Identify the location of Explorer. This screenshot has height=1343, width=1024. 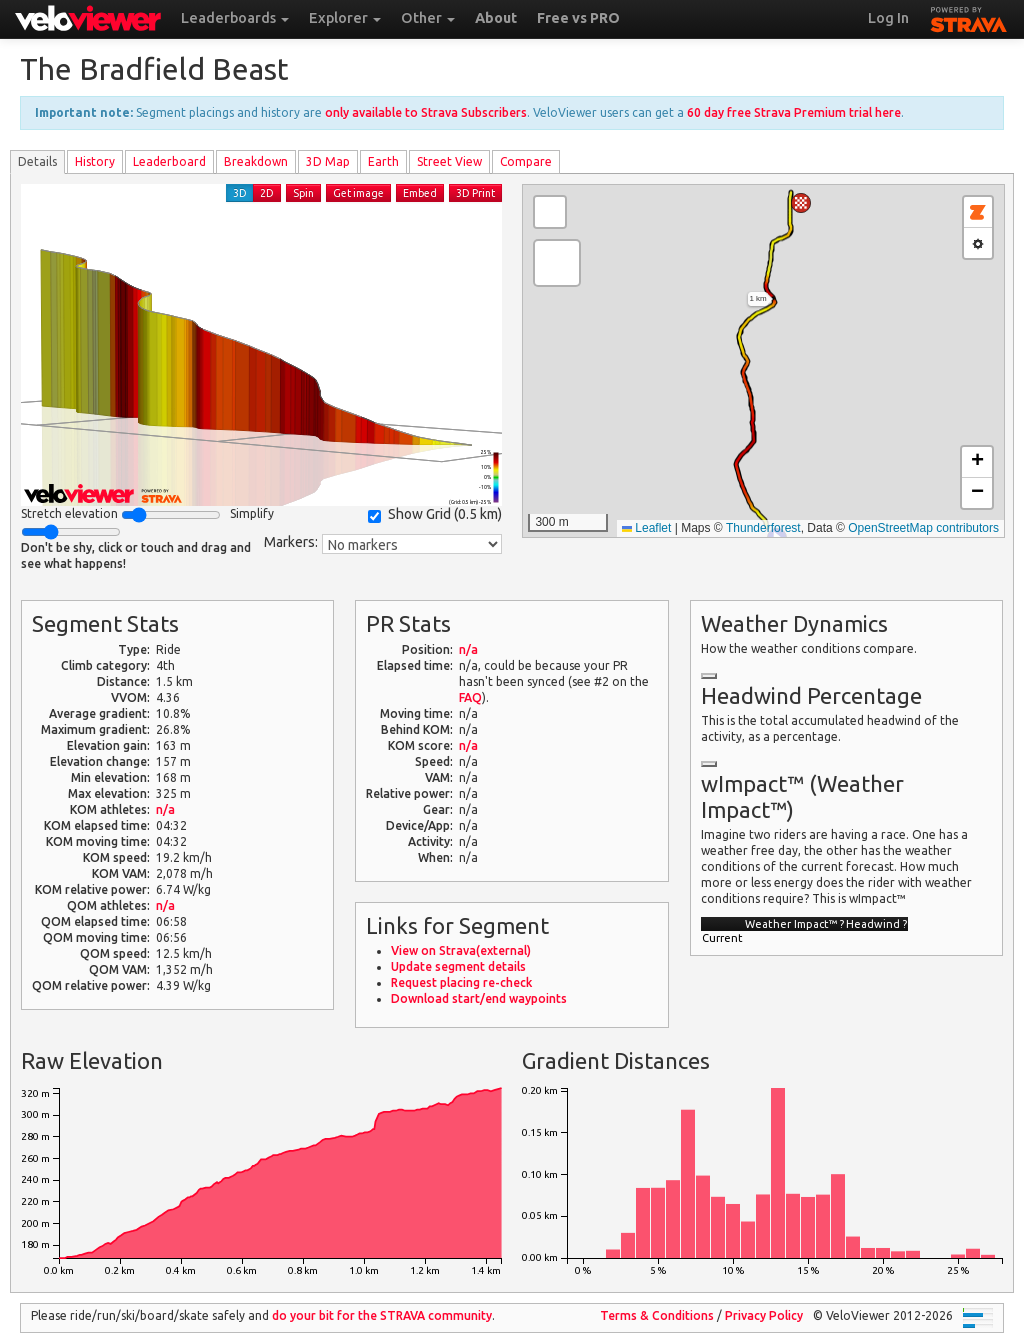
(345, 18).